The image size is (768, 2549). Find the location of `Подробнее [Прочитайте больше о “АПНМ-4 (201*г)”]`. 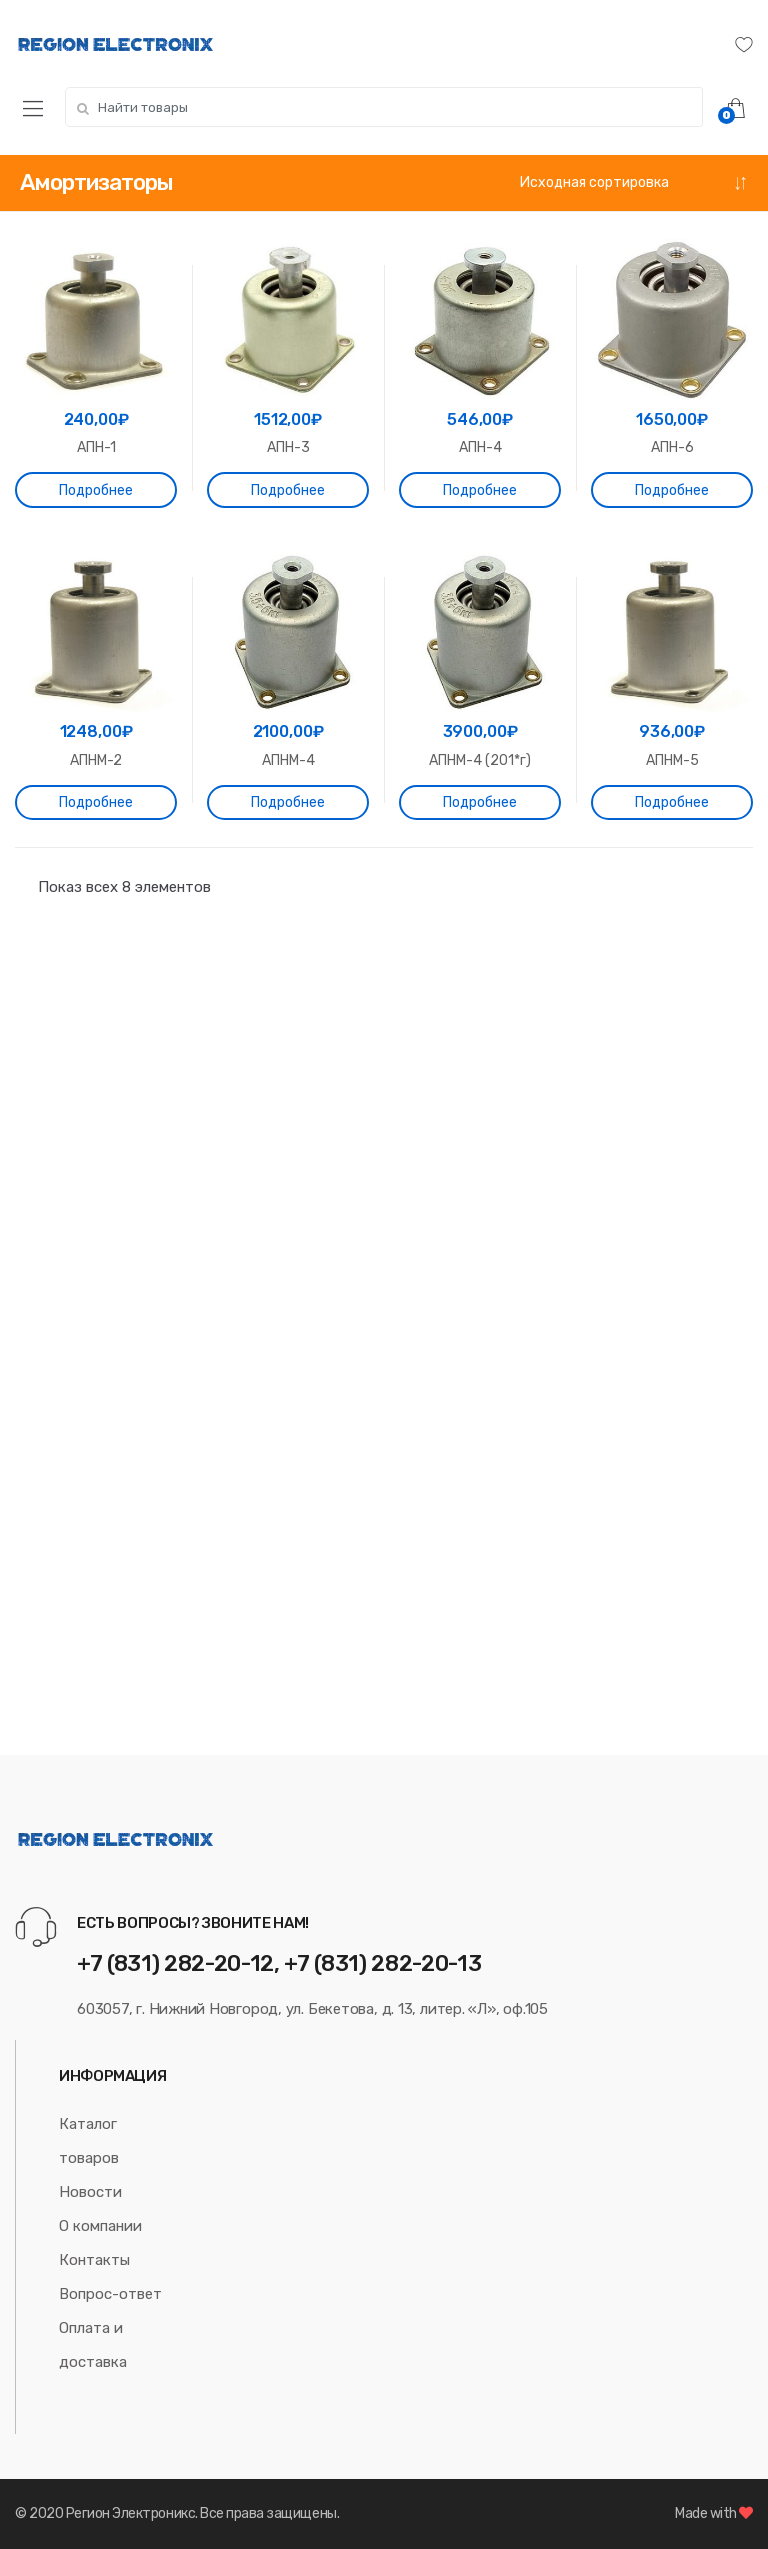

Подробнее [Прочитайте больше о “АПНМ-4 (201*г)”] is located at coordinates (480, 802).